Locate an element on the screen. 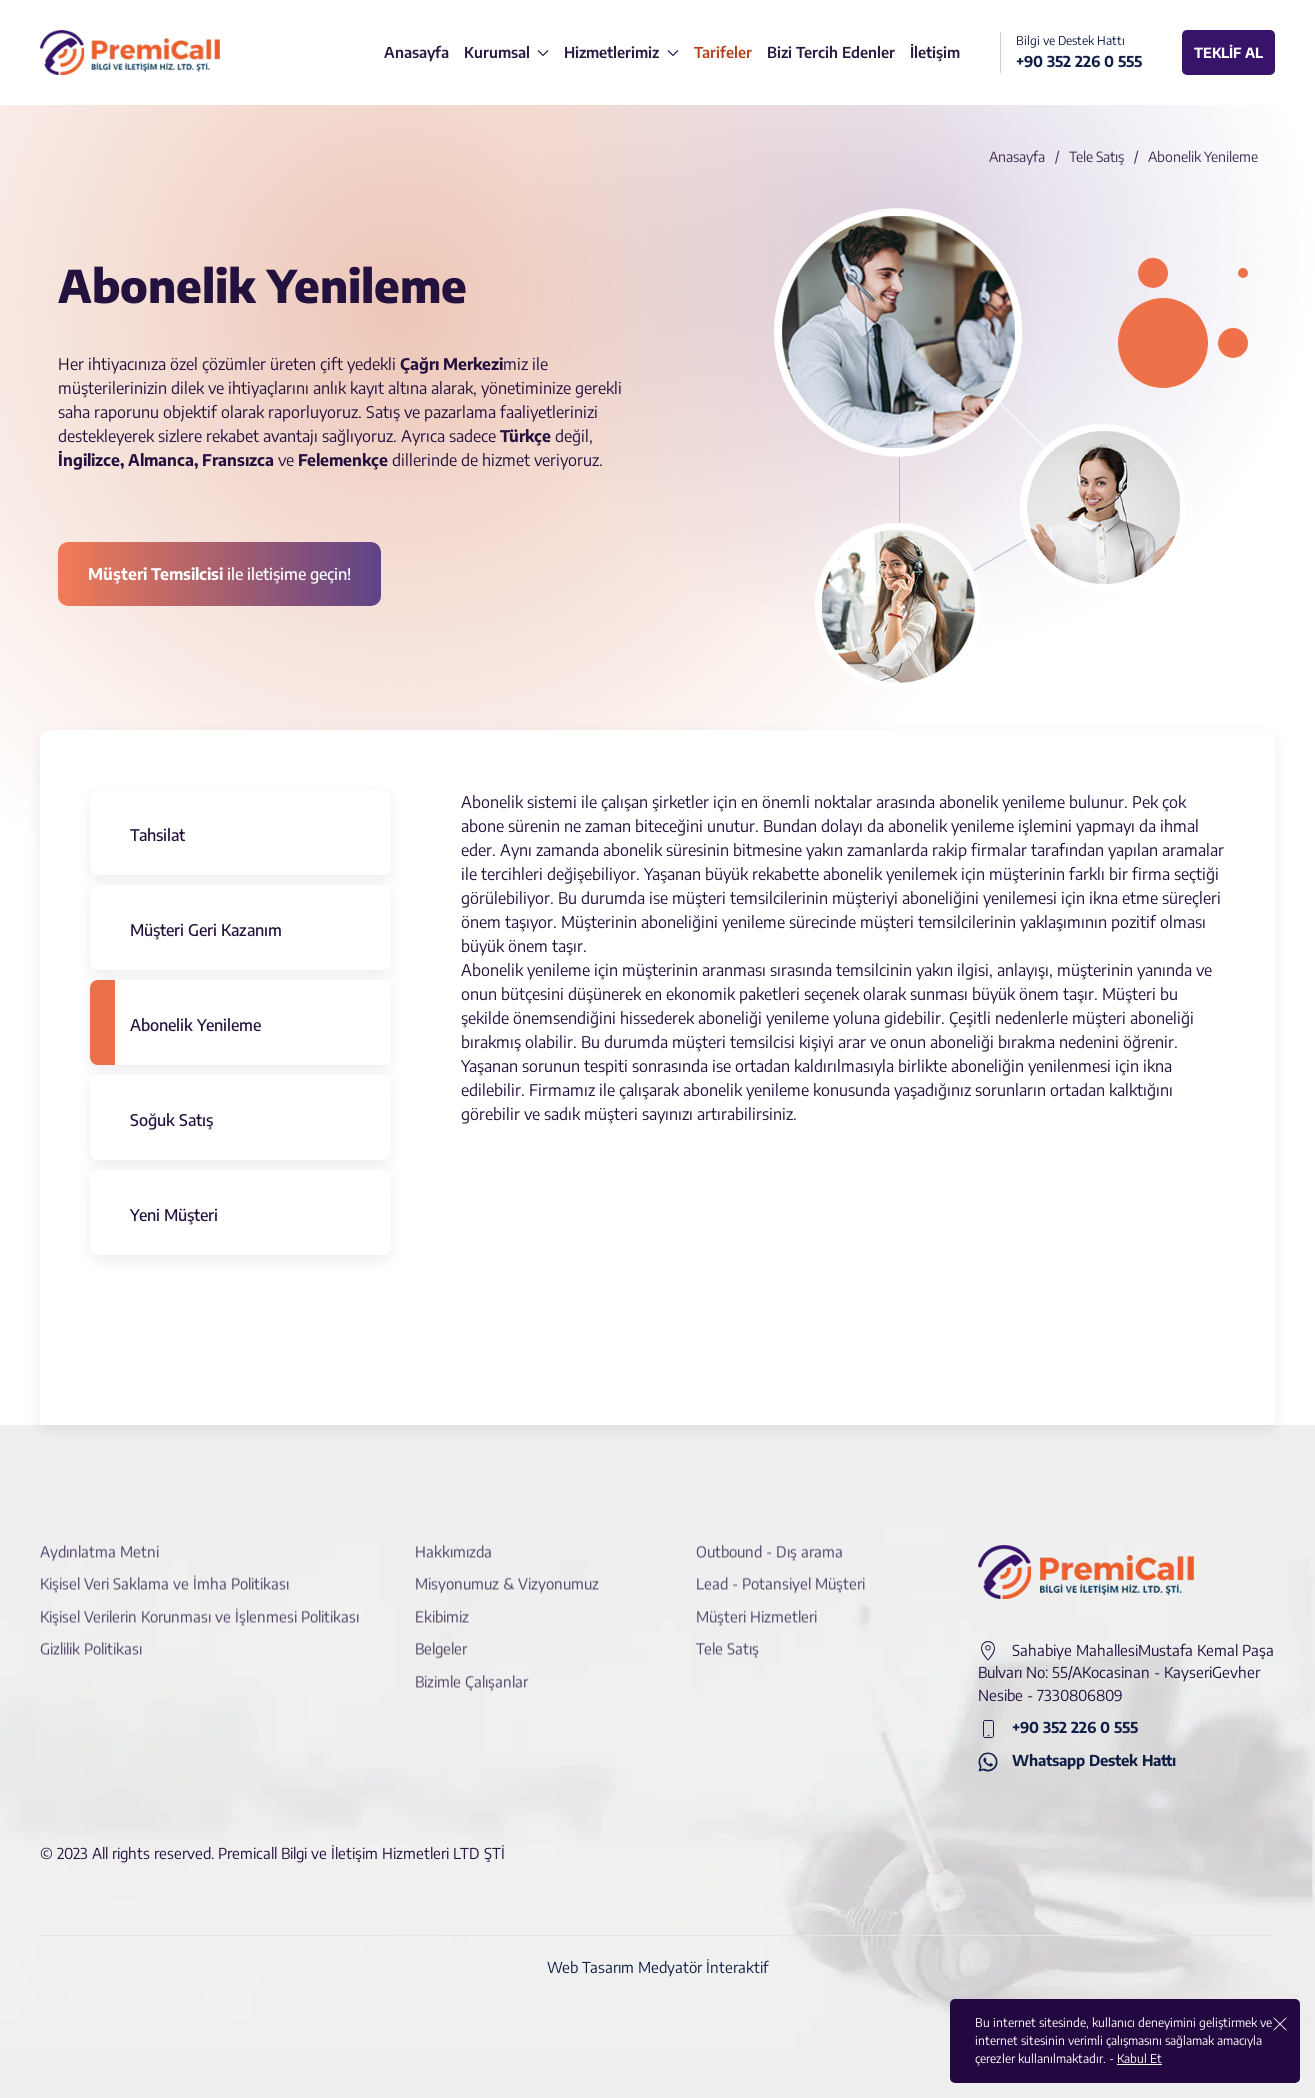 The height and width of the screenshot is (2098, 1315). Kişisel Verilerin Korunması ve İşlenmesi Politikası is located at coordinates (199, 1600).